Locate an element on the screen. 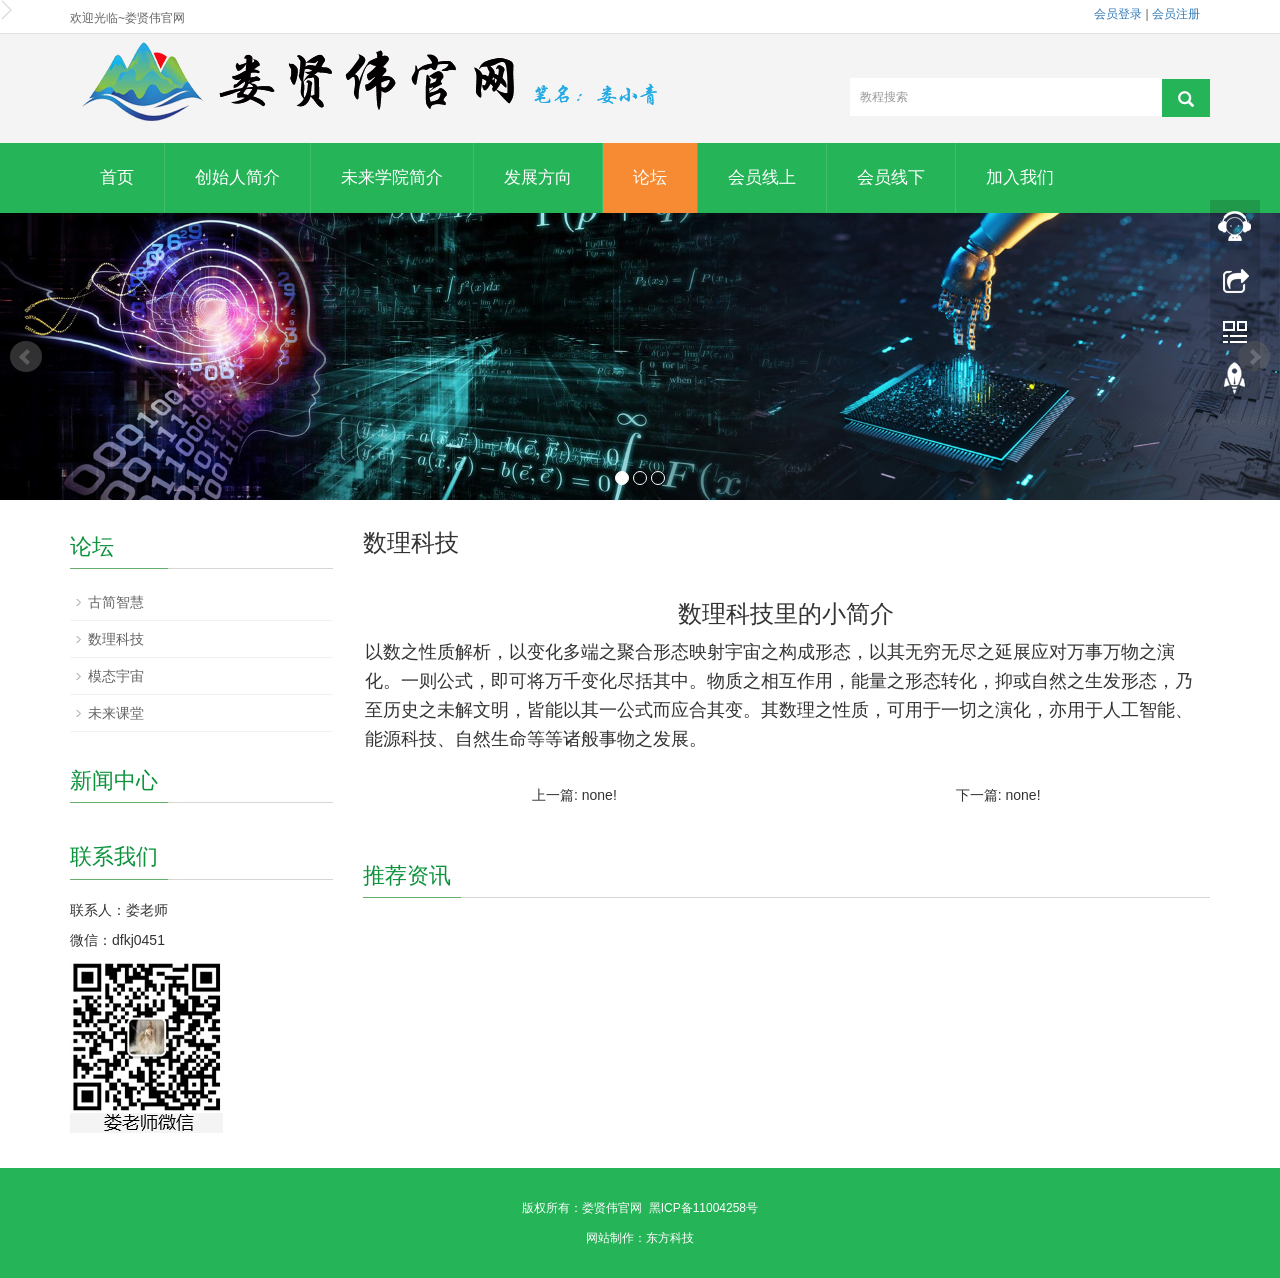  会员线上 is located at coordinates (762, 177).